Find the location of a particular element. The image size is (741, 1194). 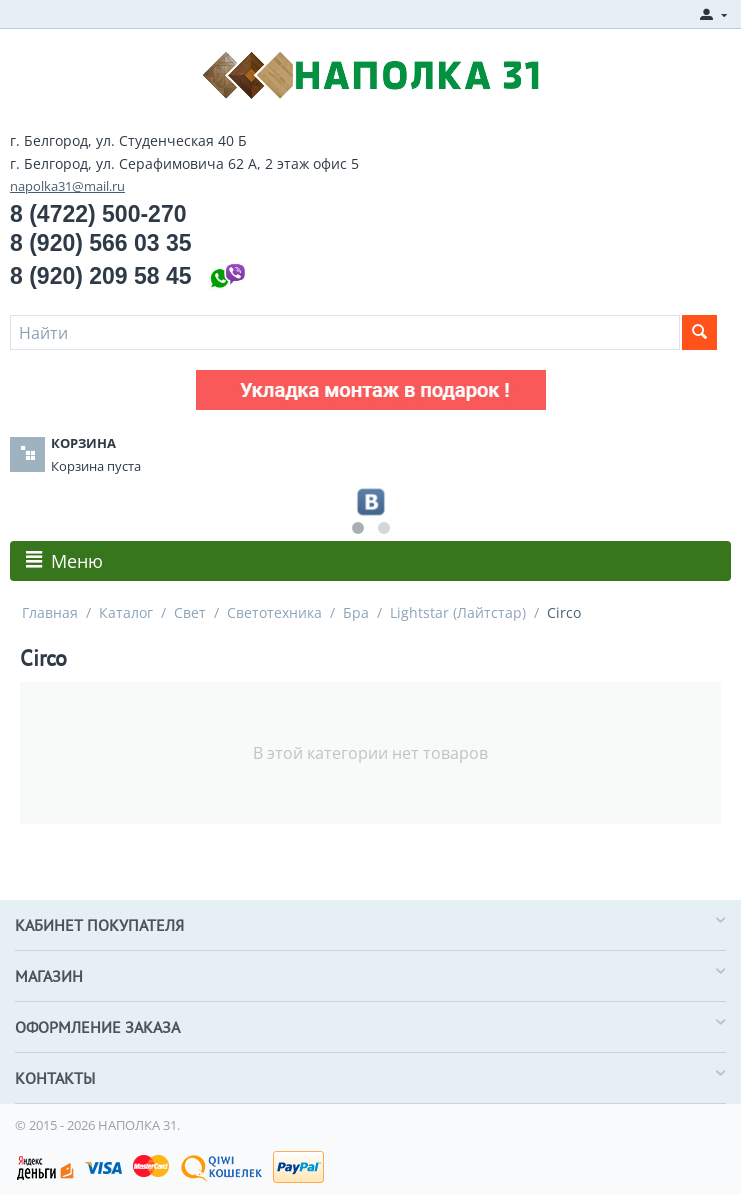

Каталог is located at coordinates (126, 612).